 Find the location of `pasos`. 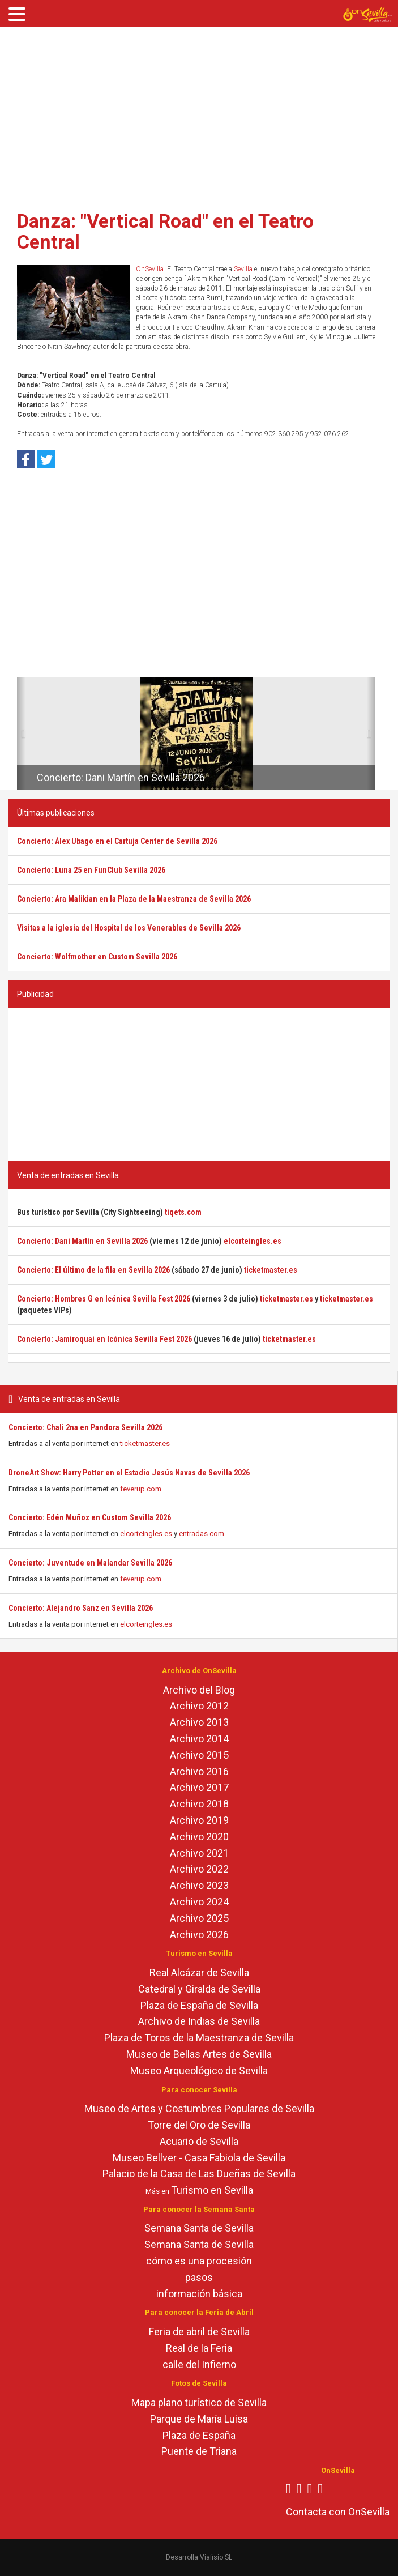

pasos is located at coordinates (199, 2277).